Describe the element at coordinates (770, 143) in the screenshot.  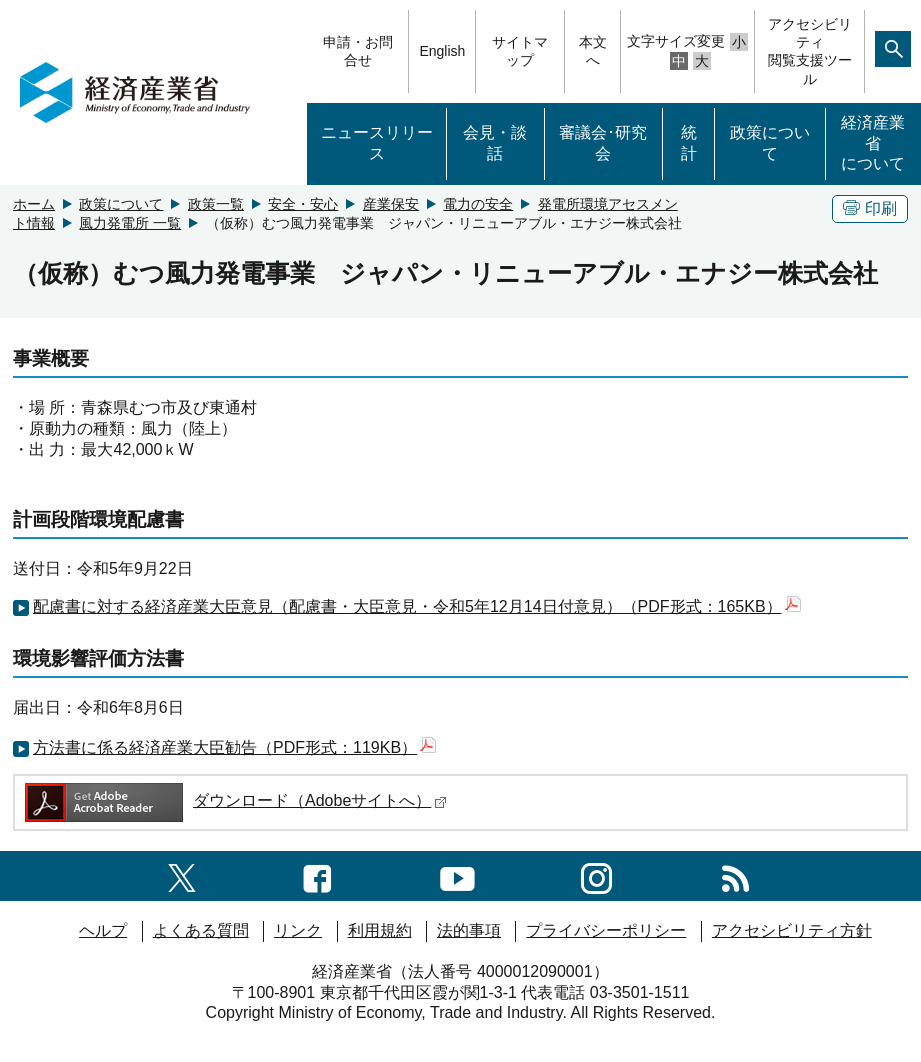
I see `政策について` at that location.